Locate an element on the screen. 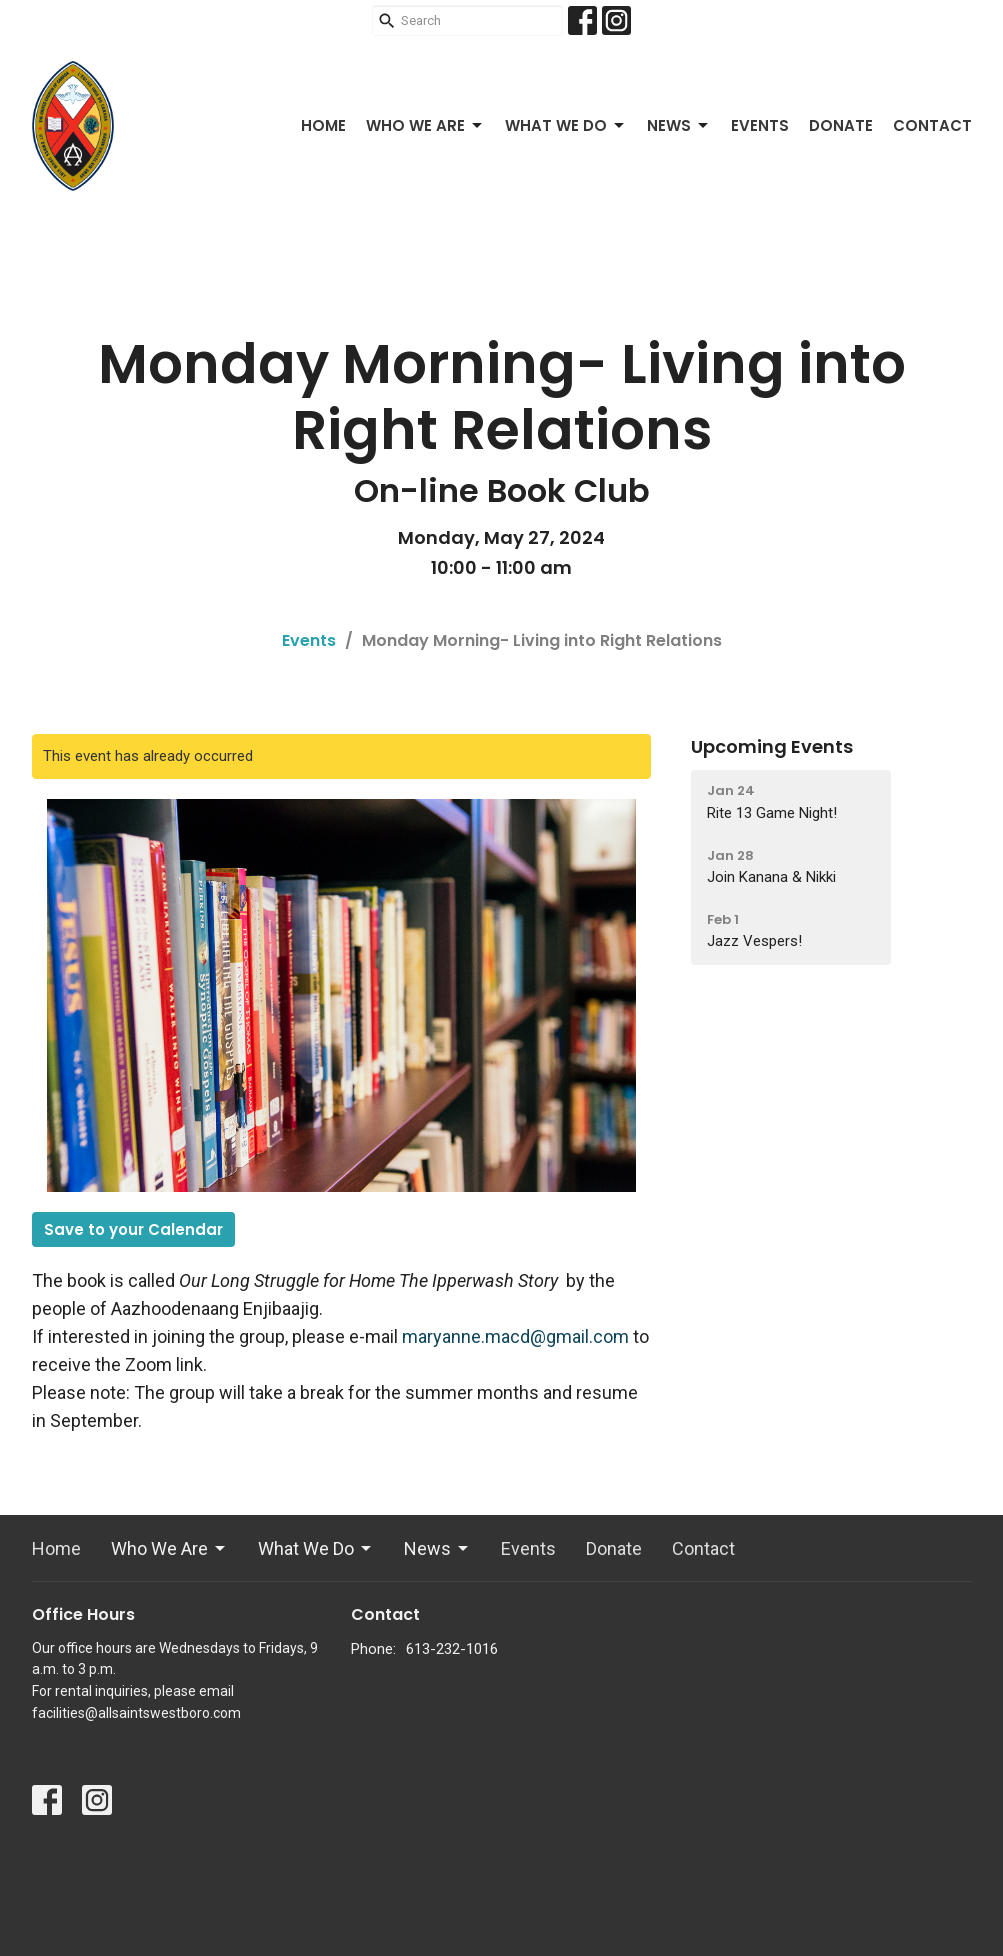  maryanne.macd@gmail.com is located at coordinates (515, 1336).